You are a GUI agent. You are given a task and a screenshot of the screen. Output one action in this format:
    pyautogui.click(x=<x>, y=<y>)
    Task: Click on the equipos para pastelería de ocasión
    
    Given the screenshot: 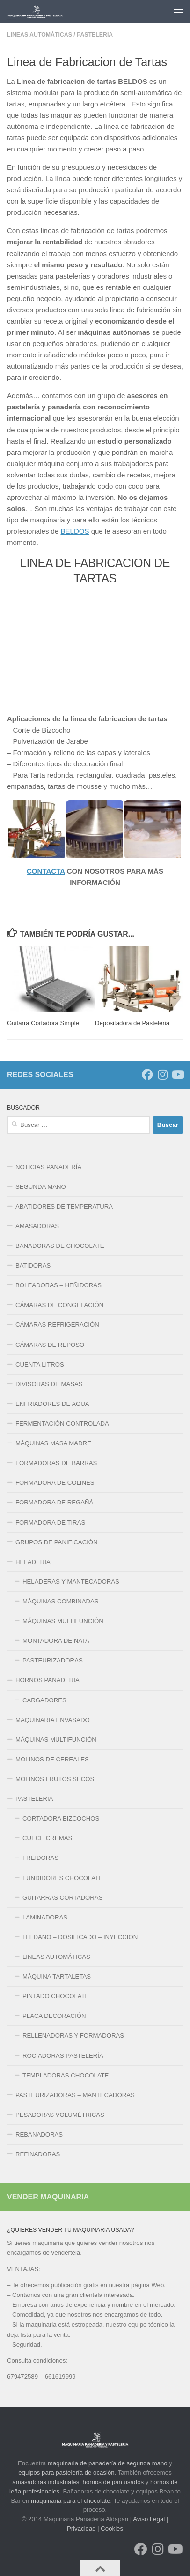 What is the action you would take?
    pyautogui.click(x=66, y=2472)
    